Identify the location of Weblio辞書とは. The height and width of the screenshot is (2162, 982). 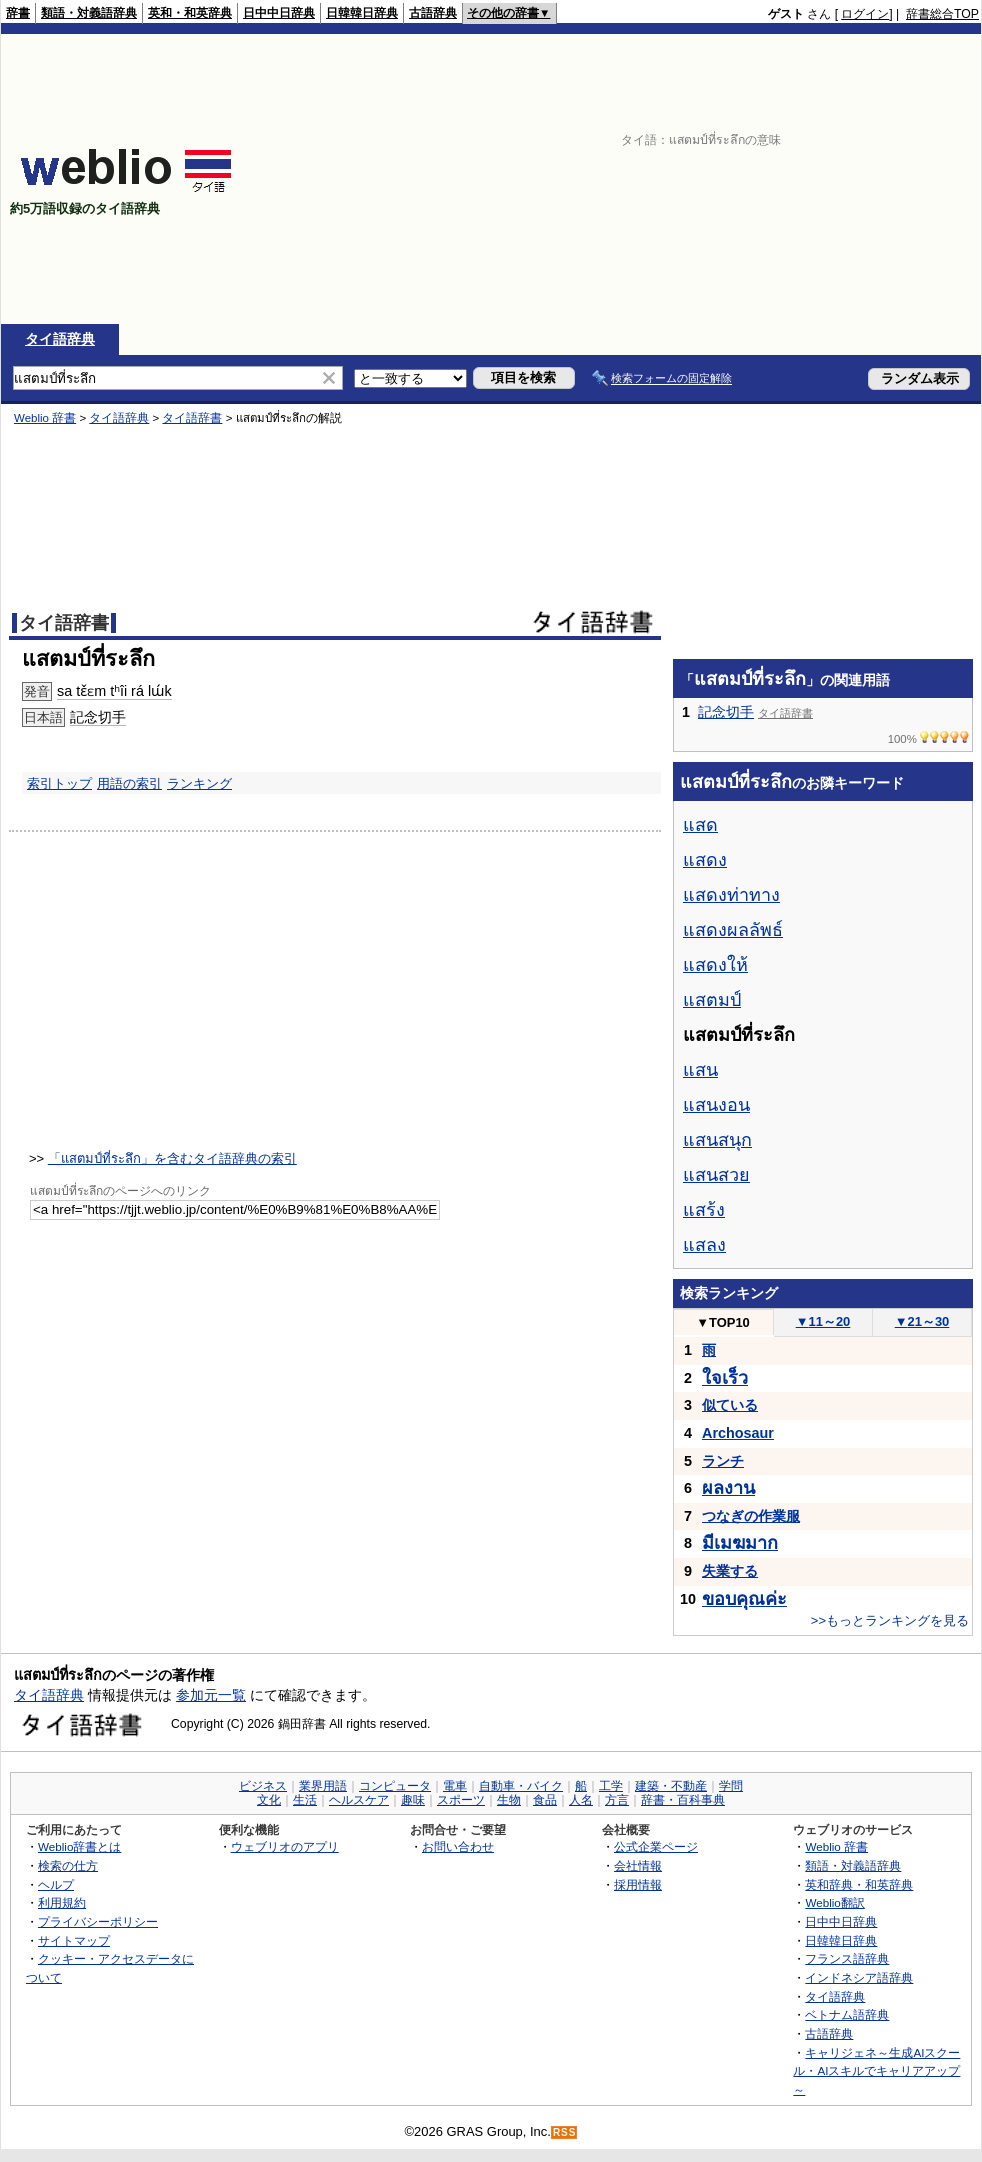
(79, 1846).